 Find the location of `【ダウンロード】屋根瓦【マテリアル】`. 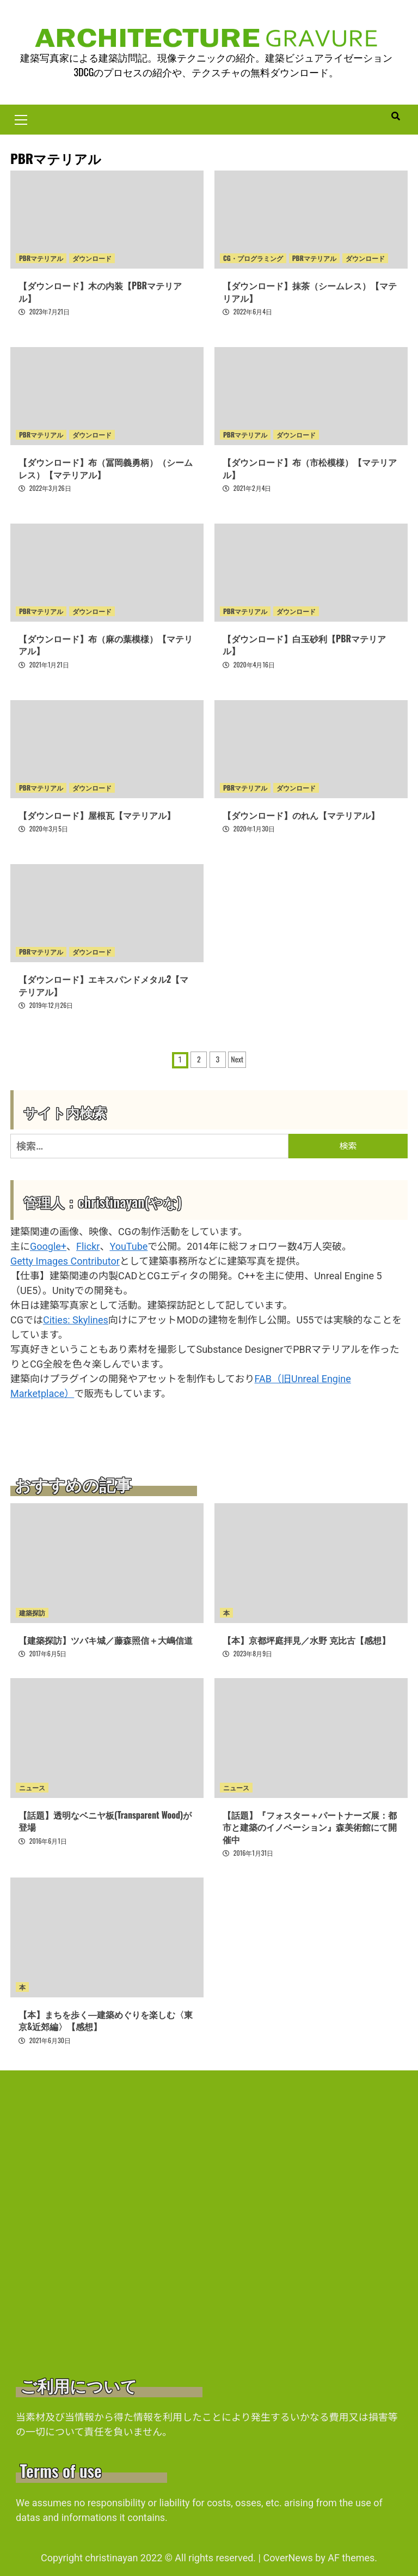

【ダウンロード】屋根瓦【マテリアル】 is located at coordinates (97, 815).